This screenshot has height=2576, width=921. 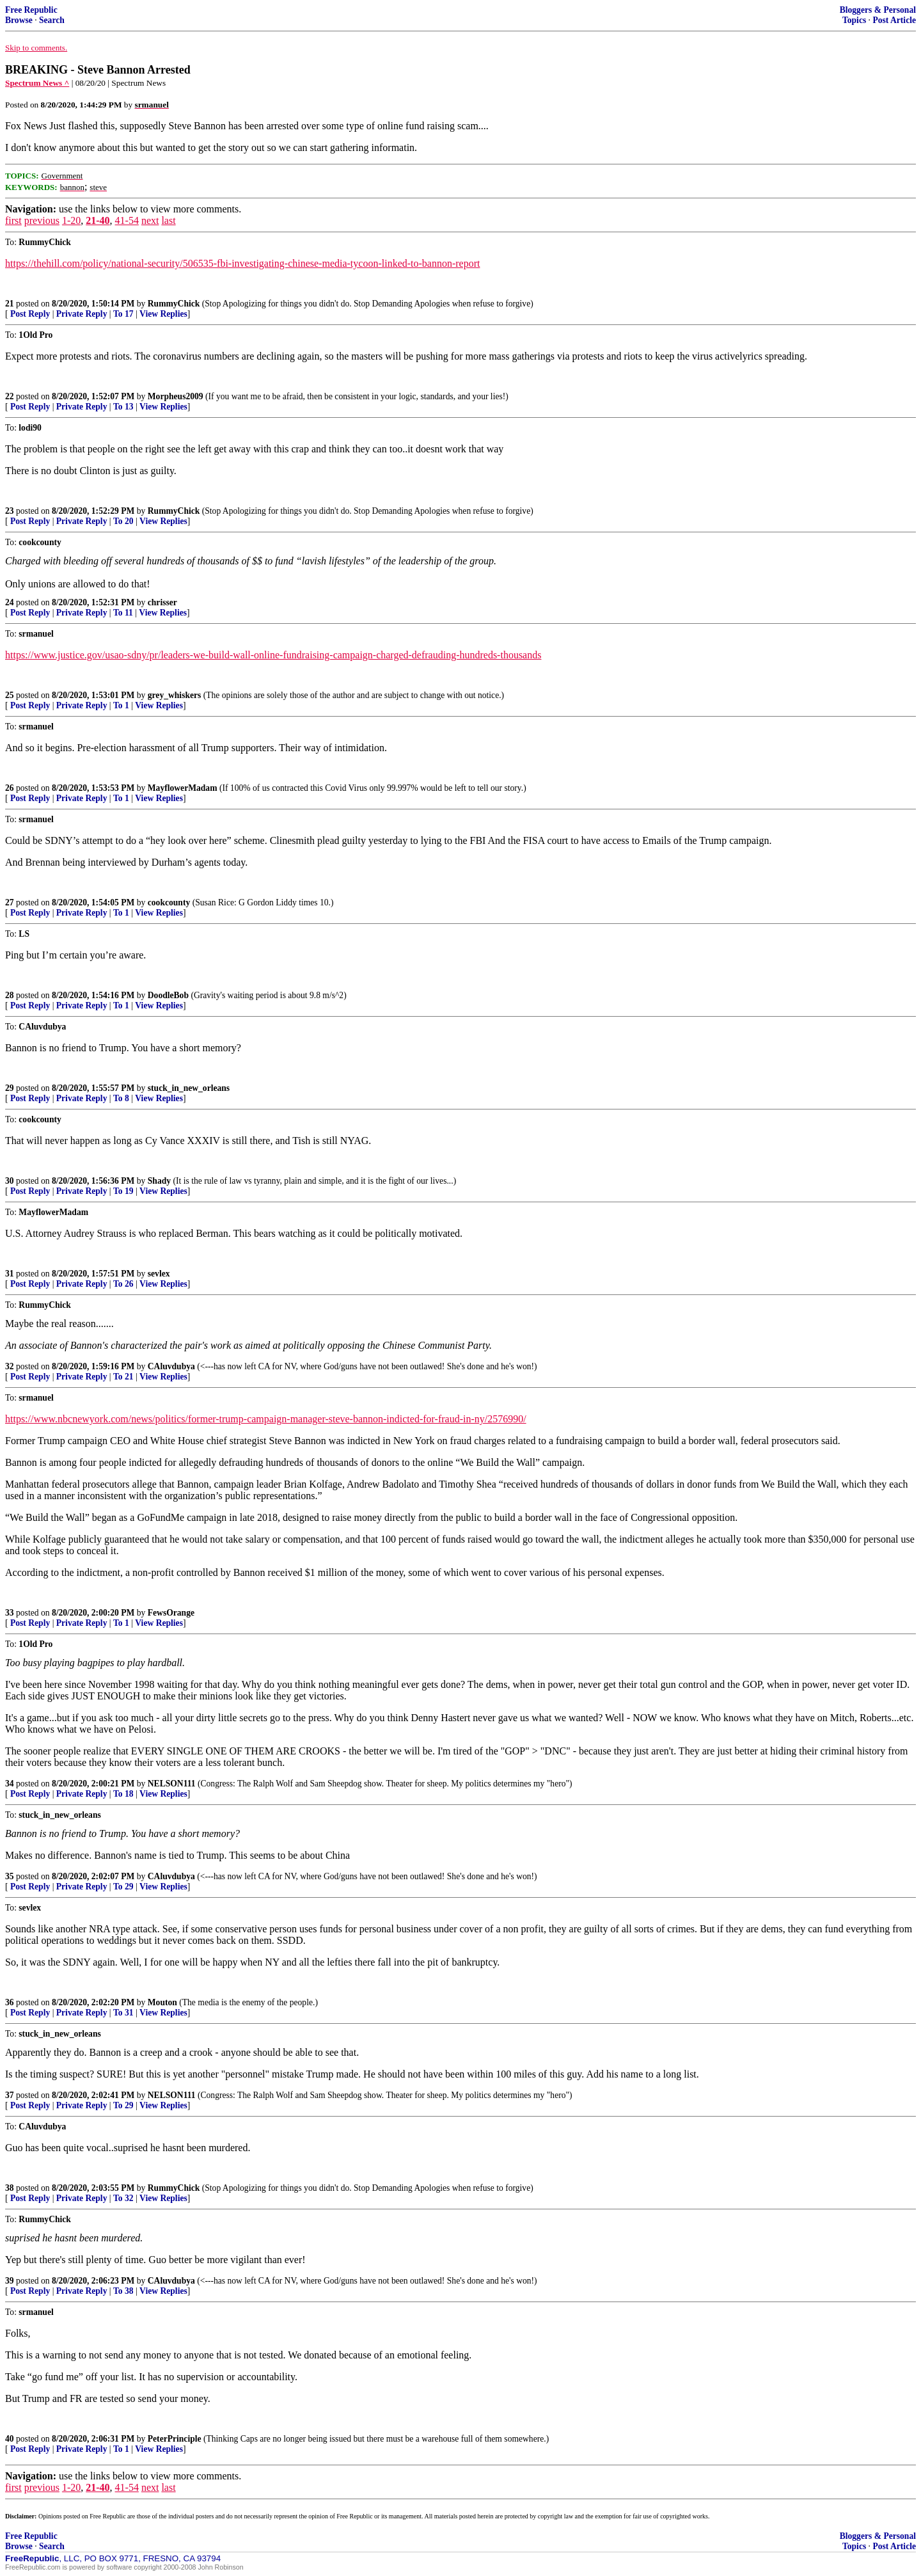 I want to click on https://www.nbcnewyork.com/news/politics/former-trump-campaign-manager-steve-bannon-indicted-for-fraud-in-ny/2576990/, so click(x=265, y=1418).